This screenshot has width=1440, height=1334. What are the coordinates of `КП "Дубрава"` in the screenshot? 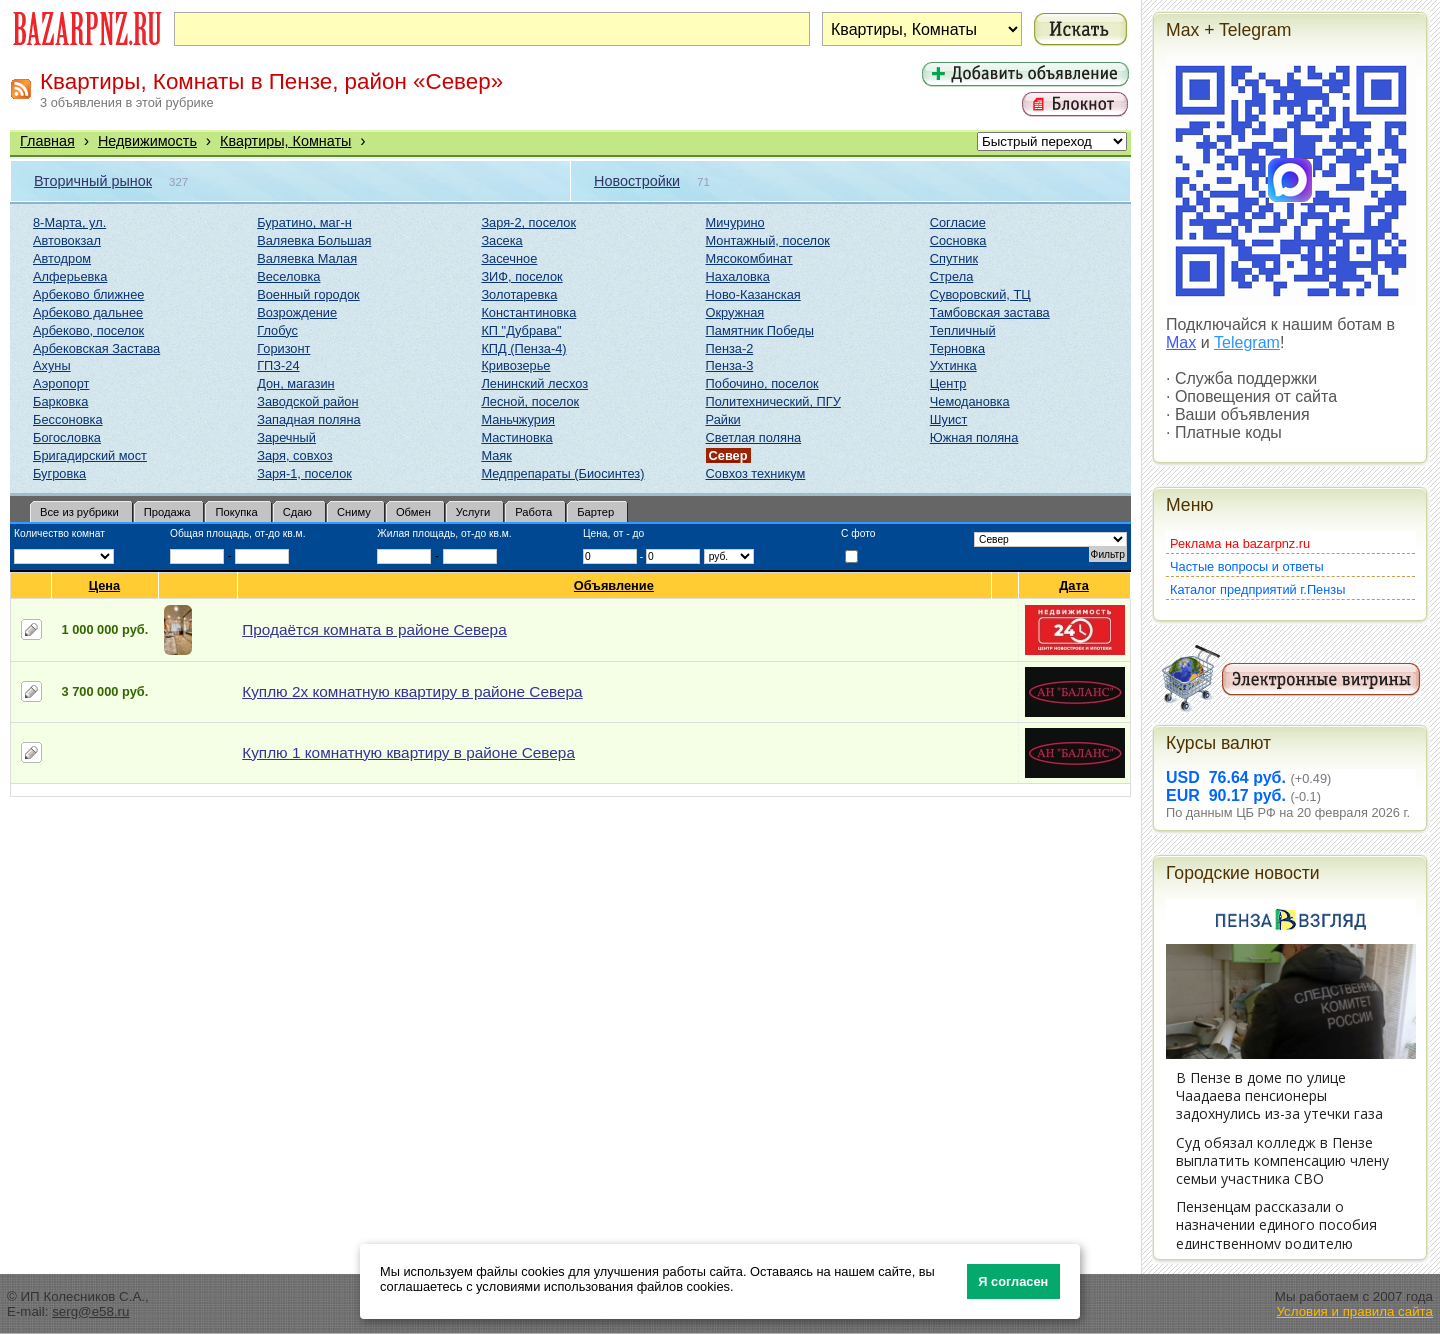 It's located at (521, 330).